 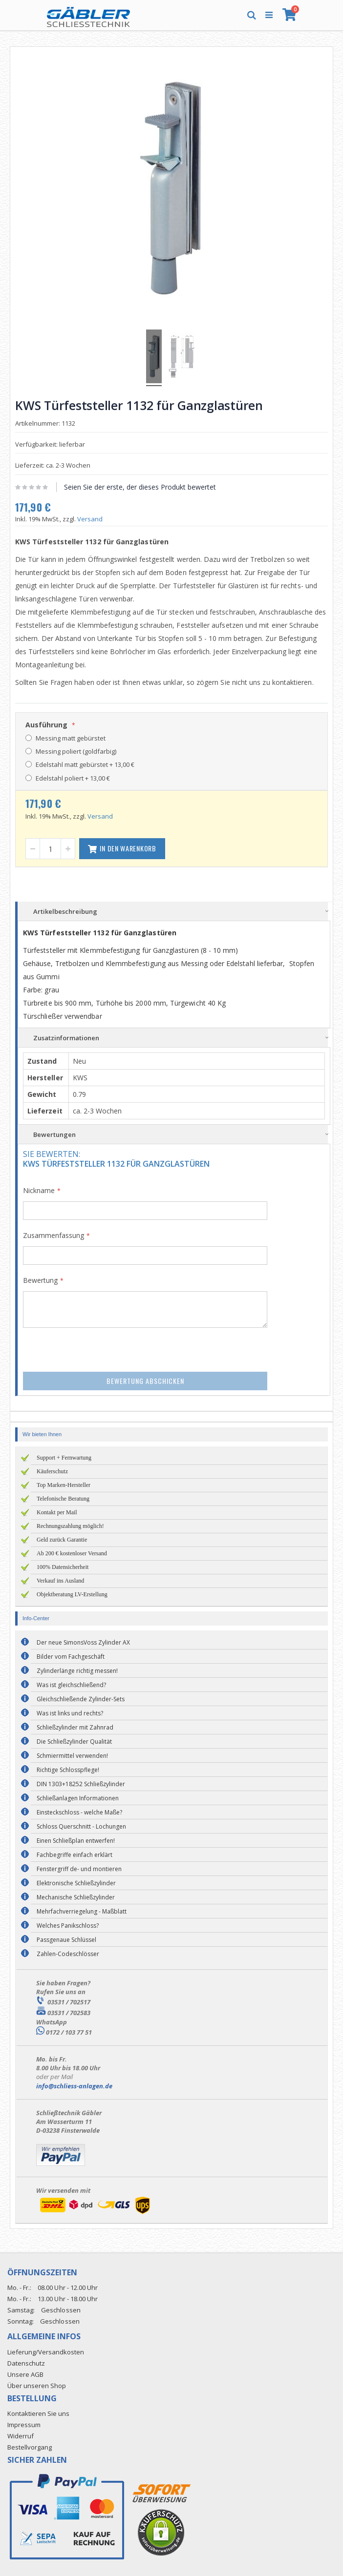 I want to click on Zahlen-Codeschlösser, so click(x=68, y=1954).